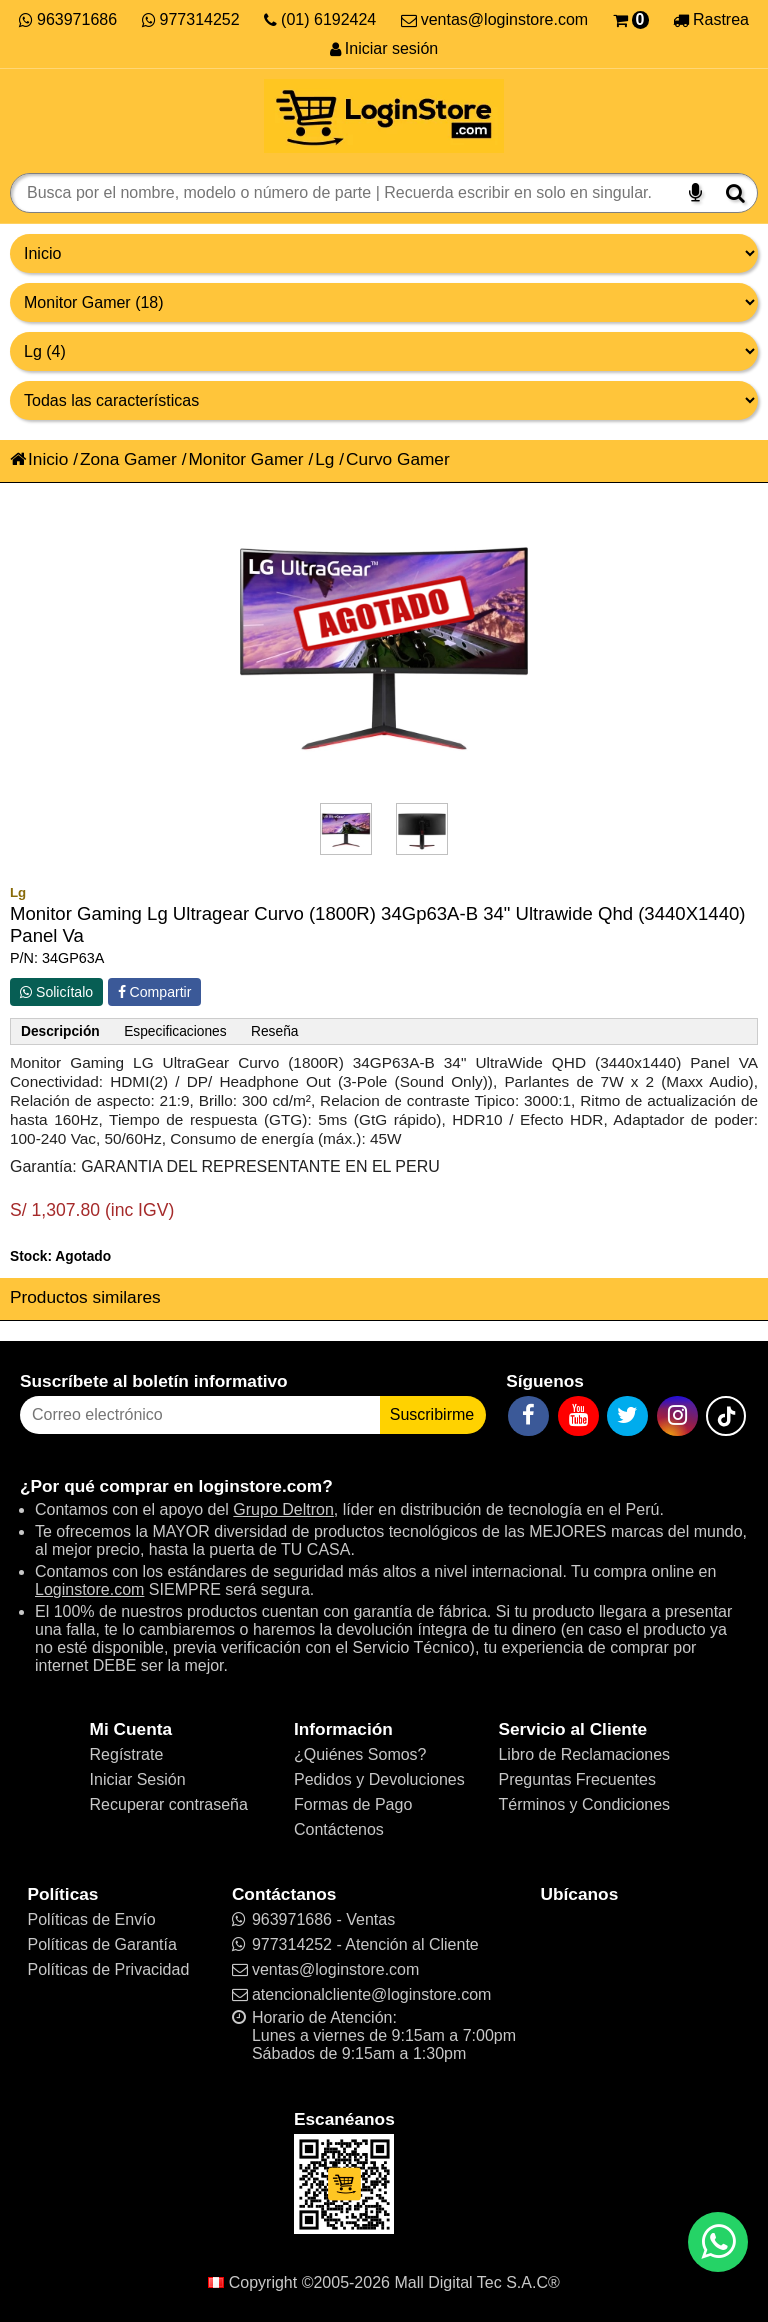 Image resolution: width=768 pixels, height=2322 pixels. What do you see at coordinates (274, 1031) in the screenshot?
I see `Reseña` at bounding box center [274, 1031].